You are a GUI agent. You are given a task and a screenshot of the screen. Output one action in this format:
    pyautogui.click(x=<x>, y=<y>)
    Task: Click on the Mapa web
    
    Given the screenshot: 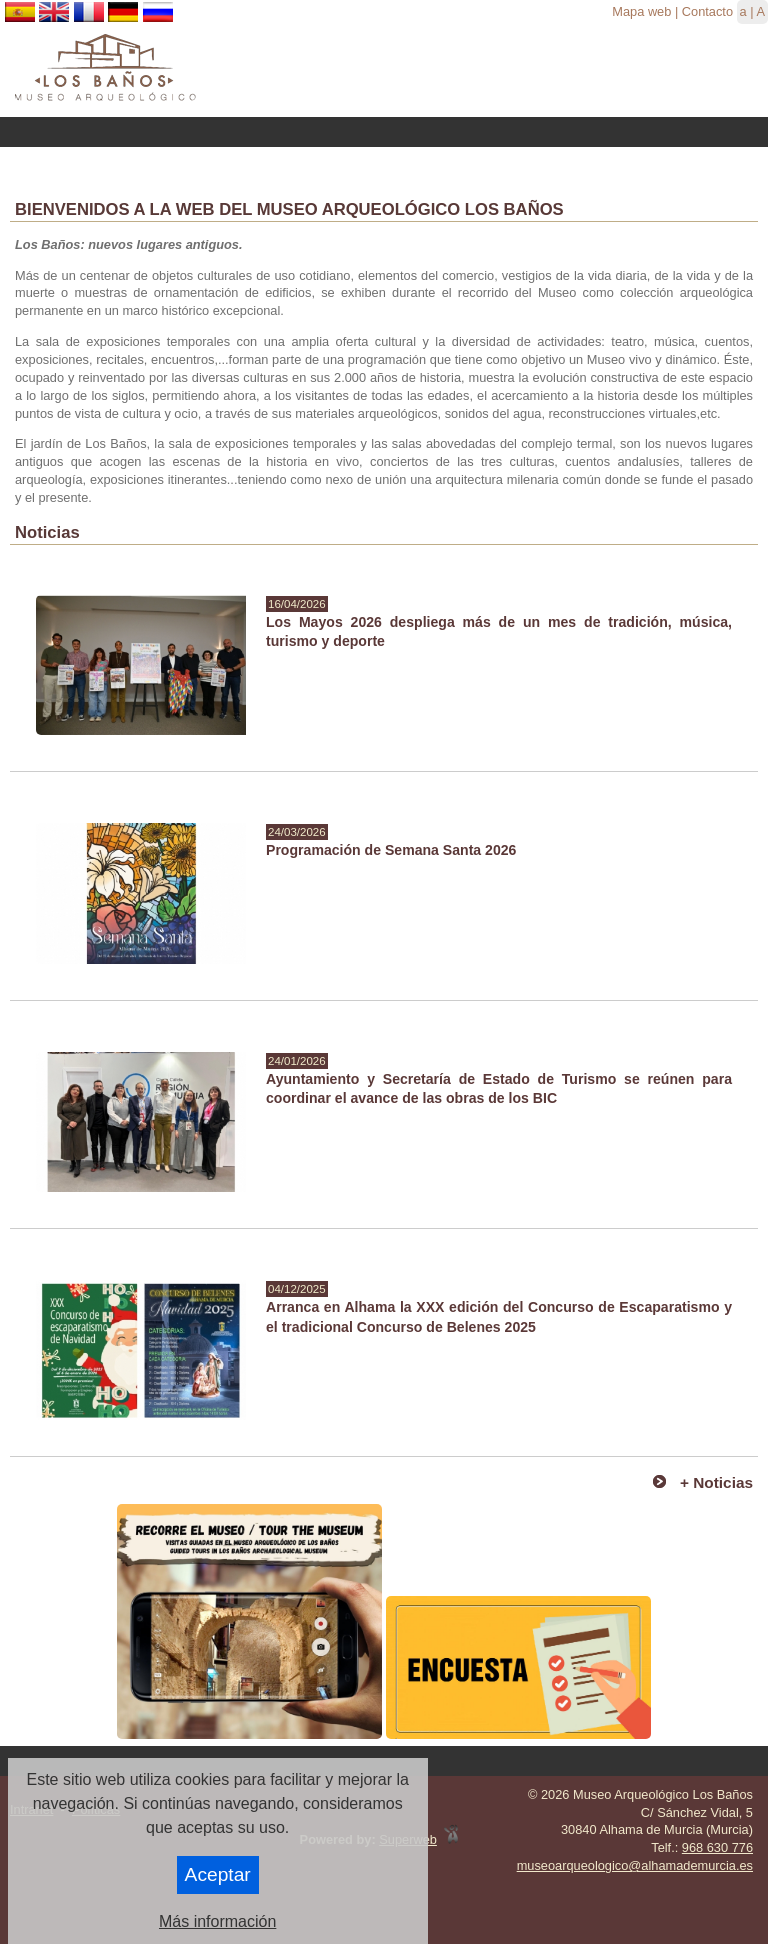 What is the action you would take?
    pyautogui.click(x=641, y=11)
    